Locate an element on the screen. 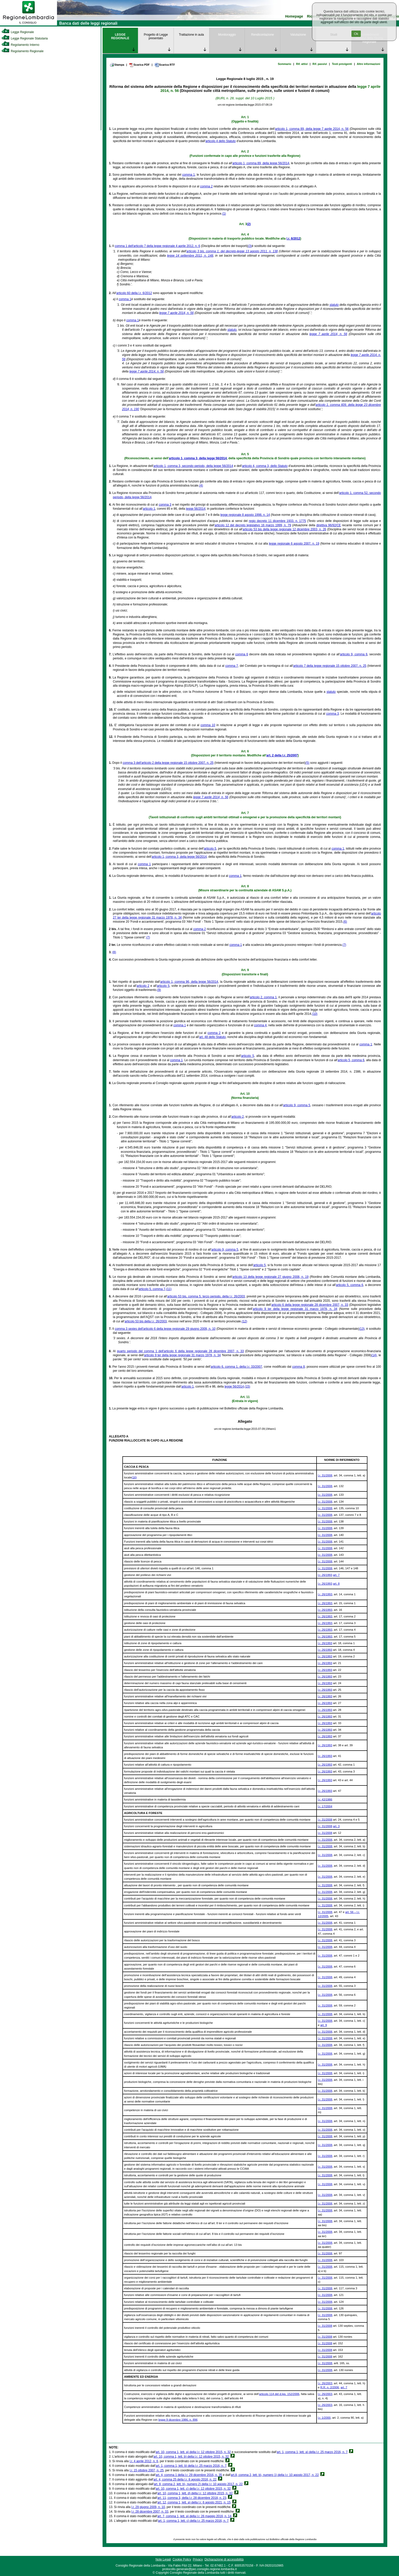 The image size is (399, 2576). comma 6 is located at coordinates (241, 654).